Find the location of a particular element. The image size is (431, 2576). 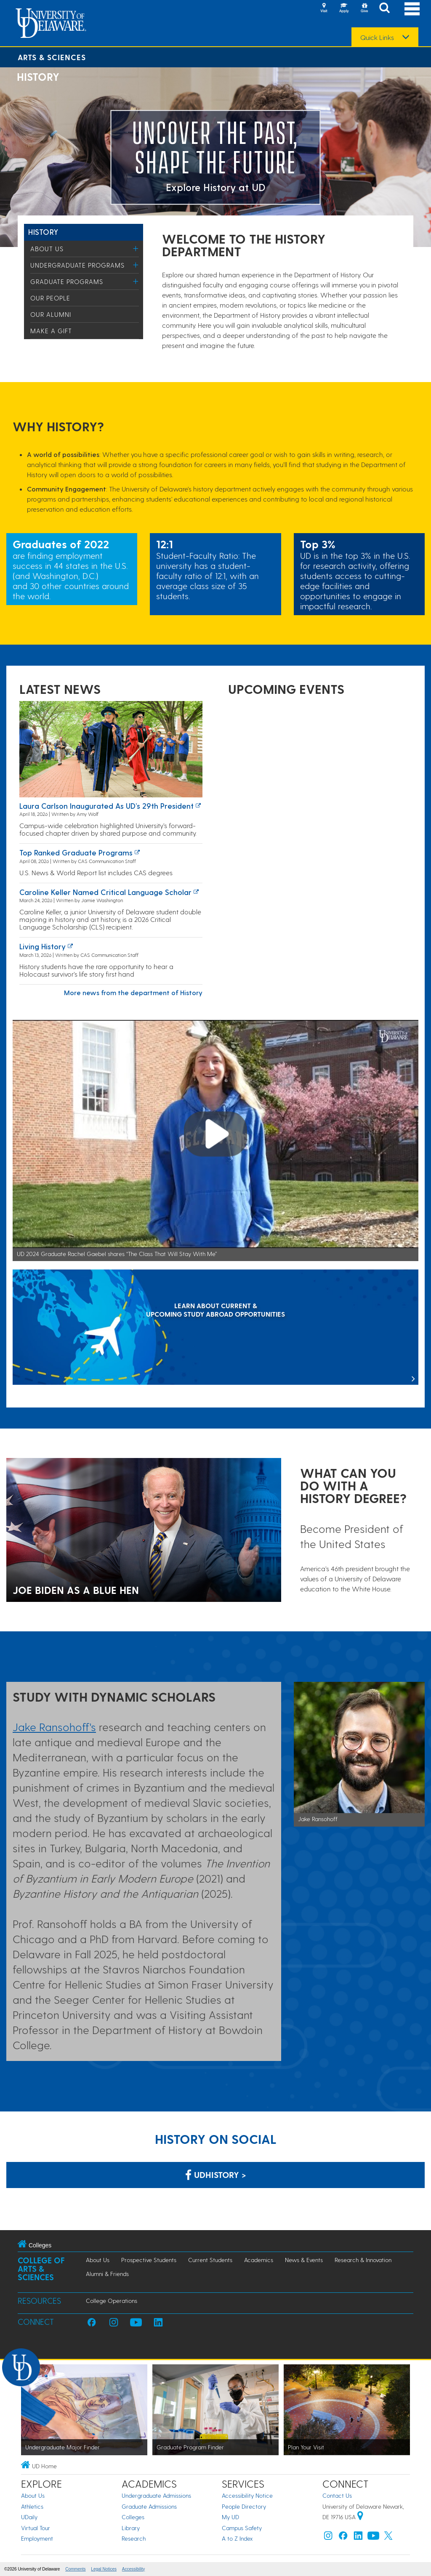

Our Alumni is located at coordinates (50, 314).